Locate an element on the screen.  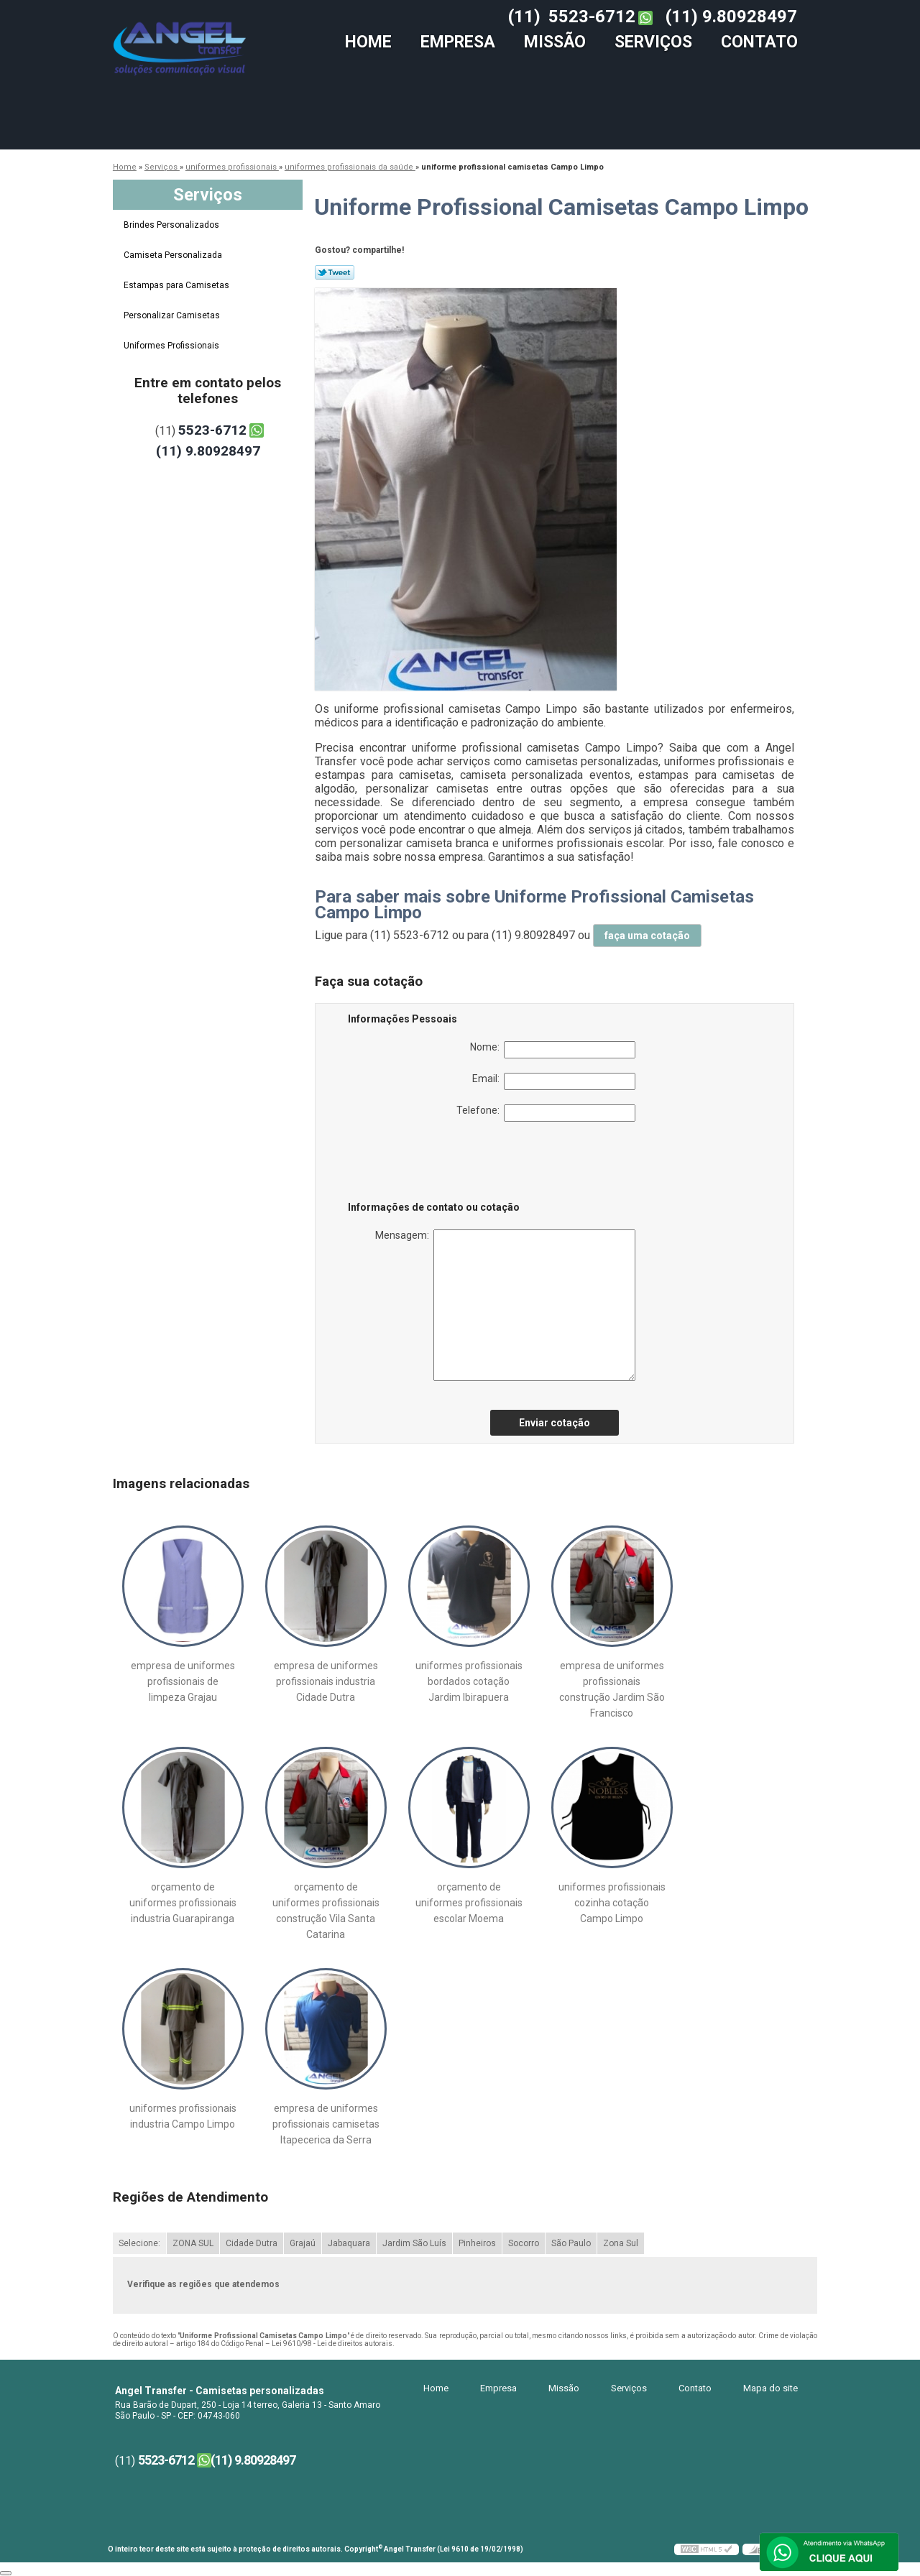
empresa de uniformes profissionais de limpeza Grajau is located at coordinates (183, 1681).